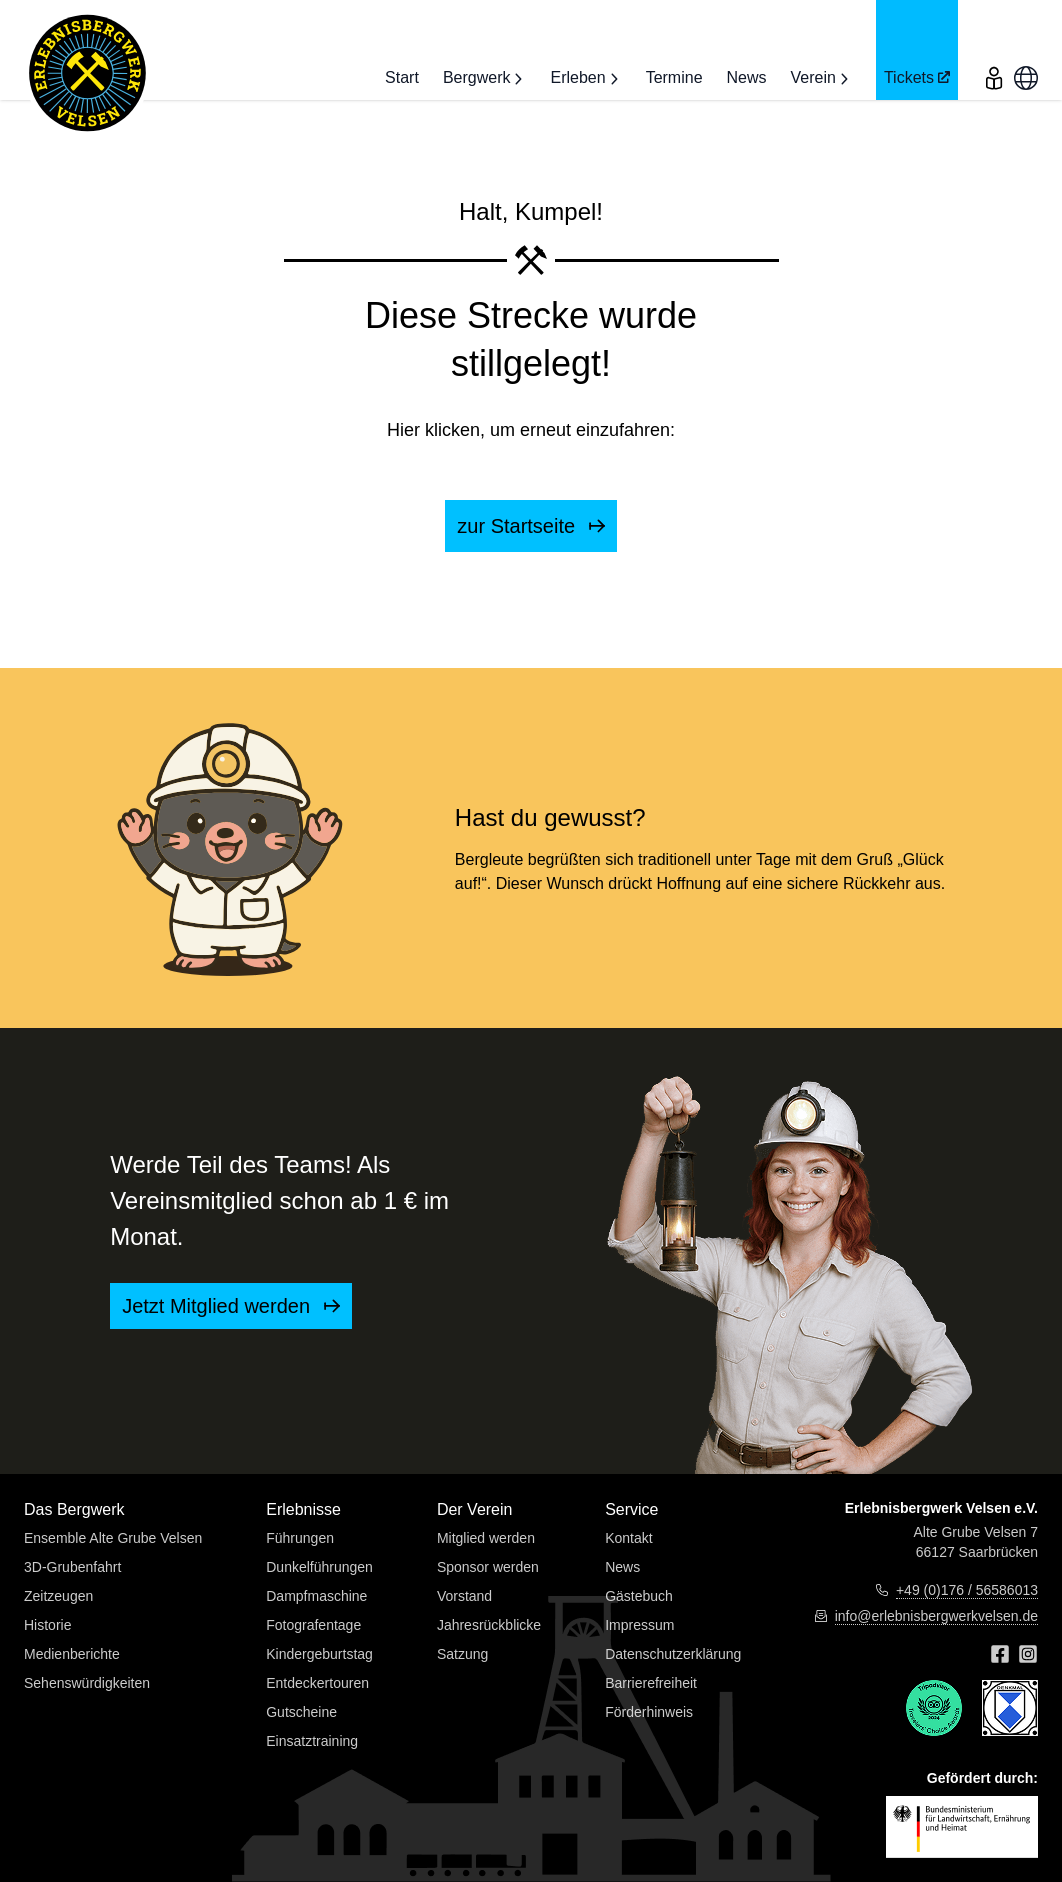  What do you see at coordinates (313, 1625) in the screenshot?
I see `Fotografentage` at bounding box center [313, 1625].